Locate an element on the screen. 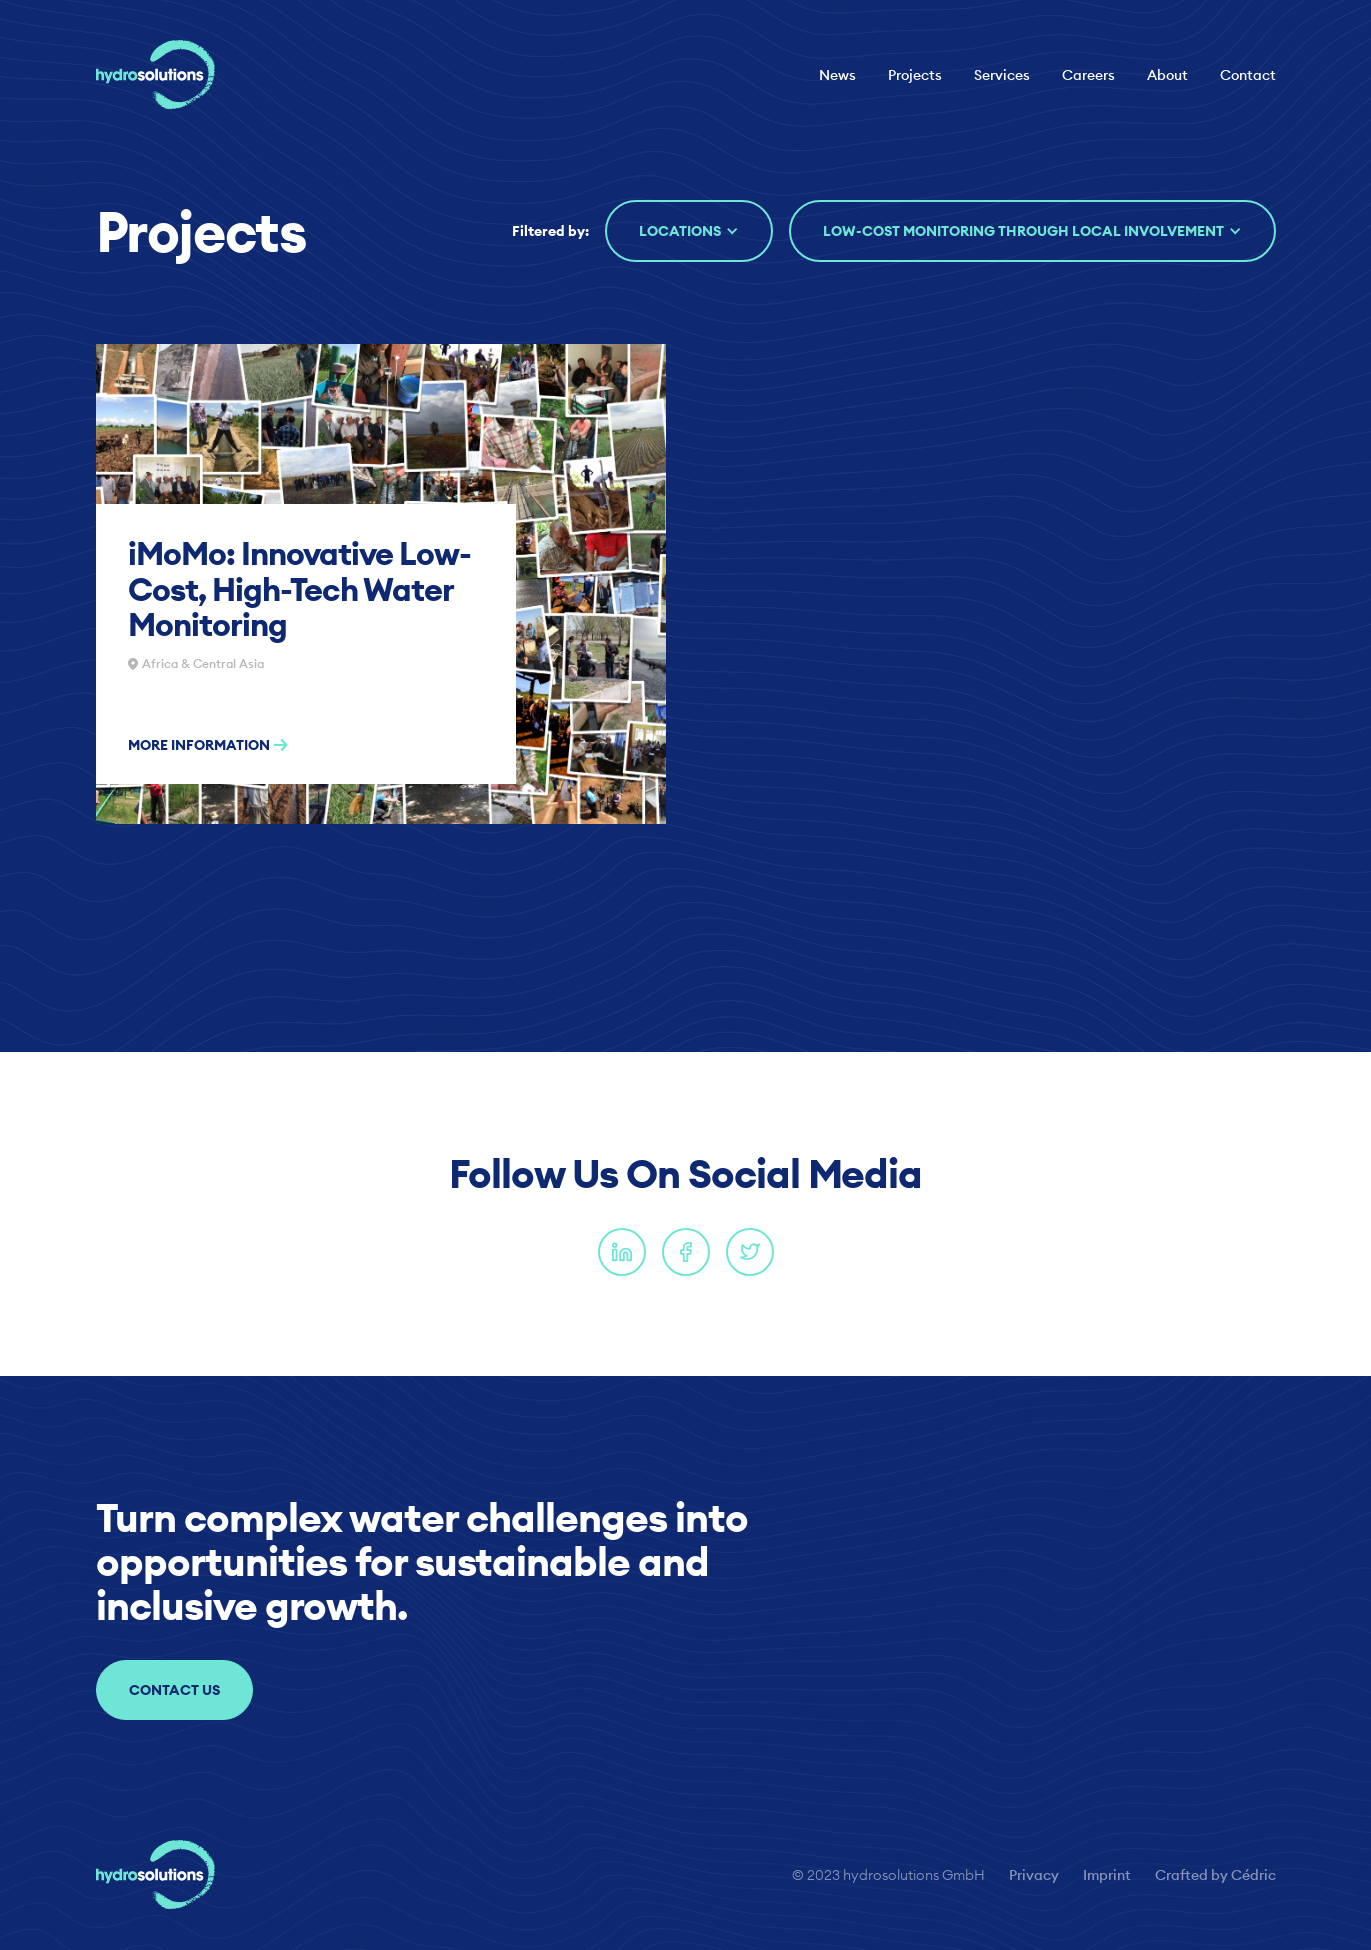 Image resolution: width=1371 pixels, height=1950 pixels. [button] is located at coordinates (689, 231).